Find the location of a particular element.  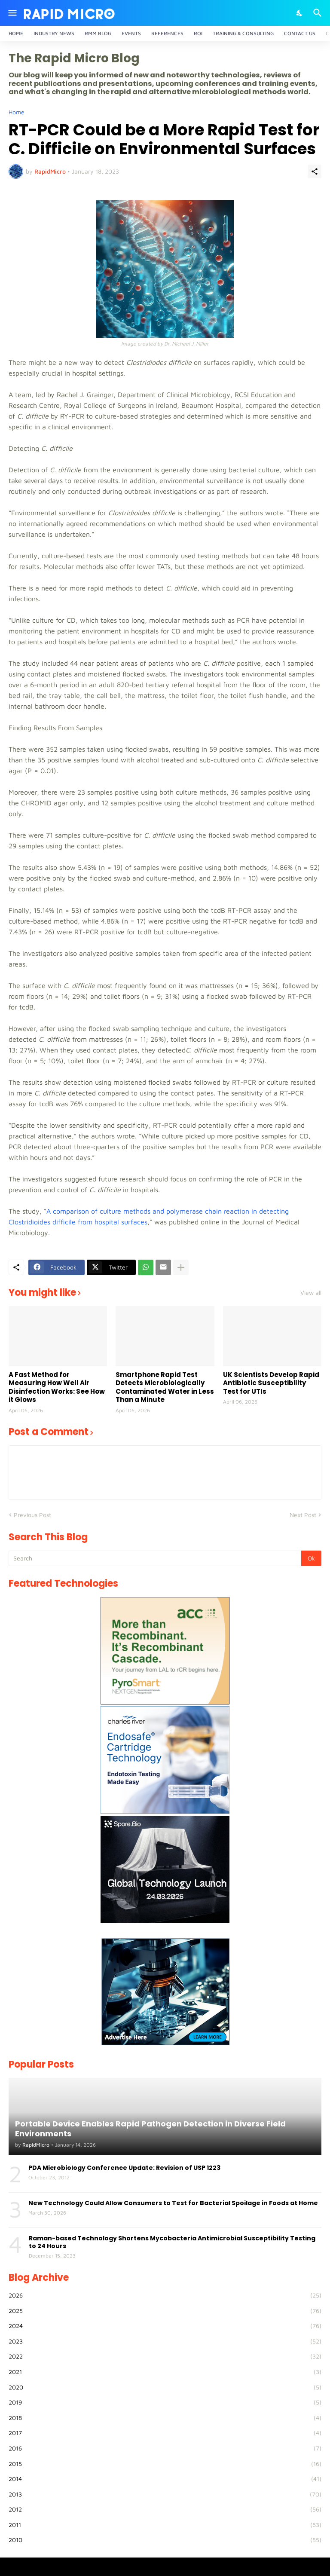

2025 is located at coordinates (165, 2311).